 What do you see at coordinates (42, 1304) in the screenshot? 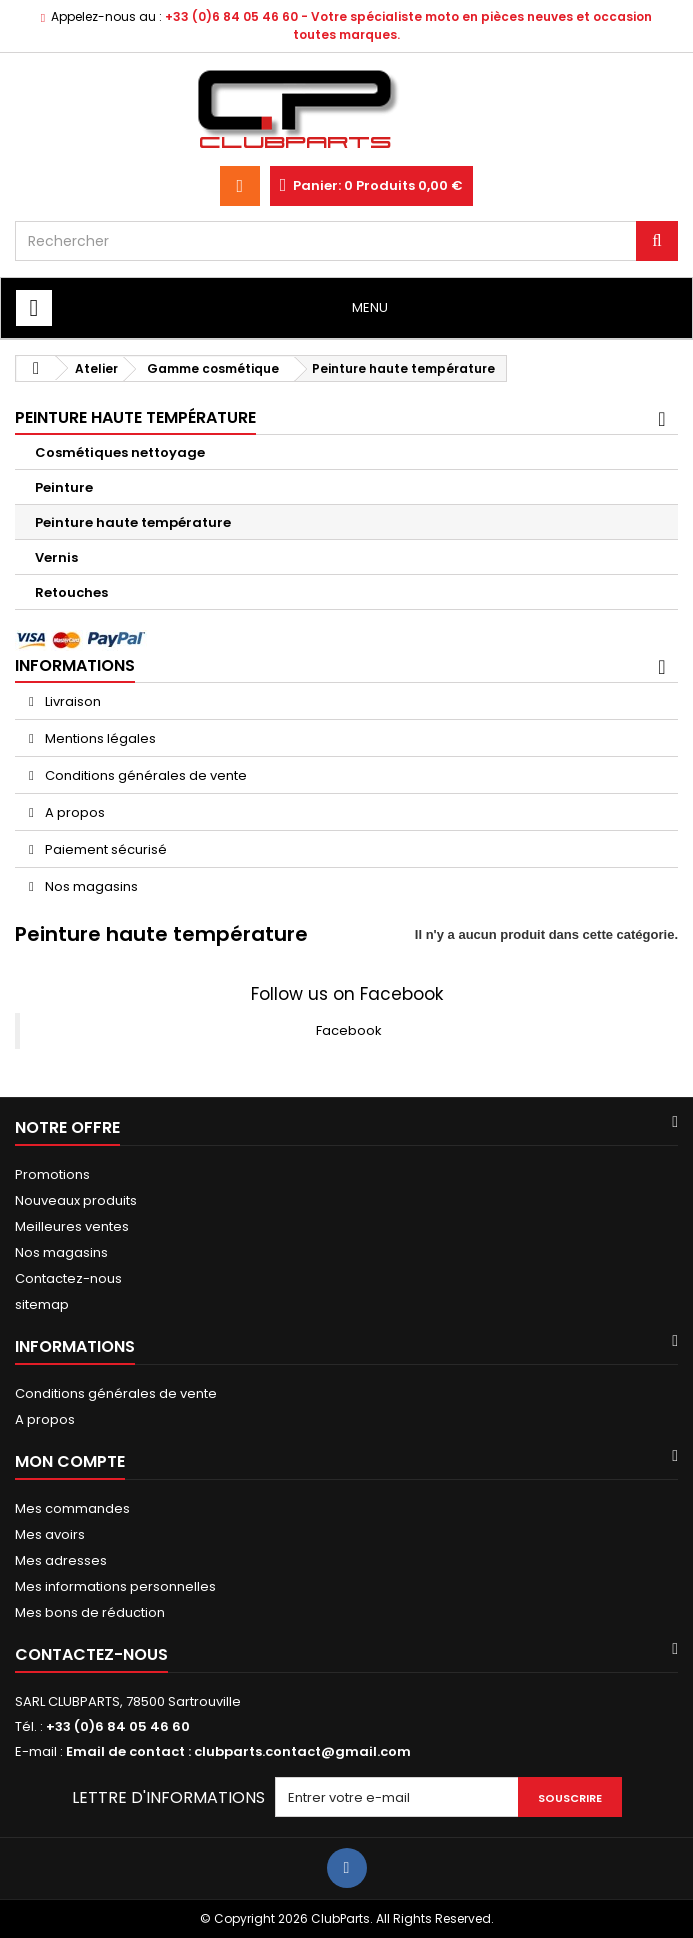
I see `sitemap` at bounding box center [42, 1304].